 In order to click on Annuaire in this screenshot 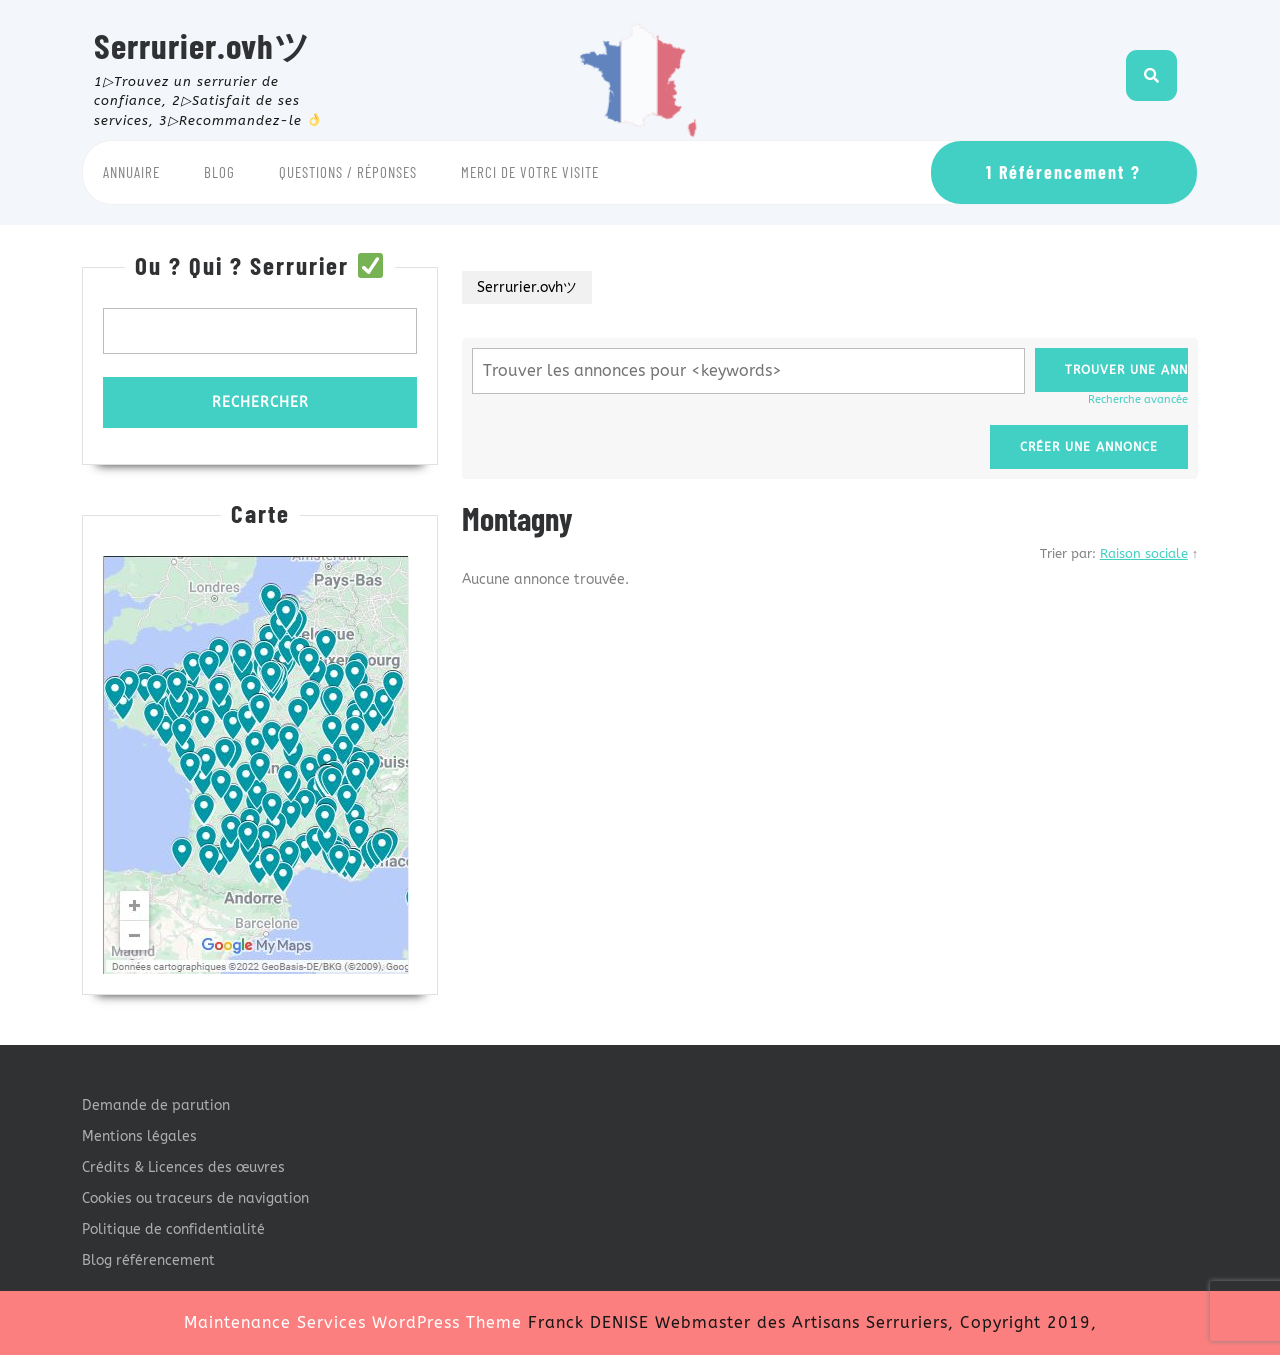, I will do `click(131, 172)`.